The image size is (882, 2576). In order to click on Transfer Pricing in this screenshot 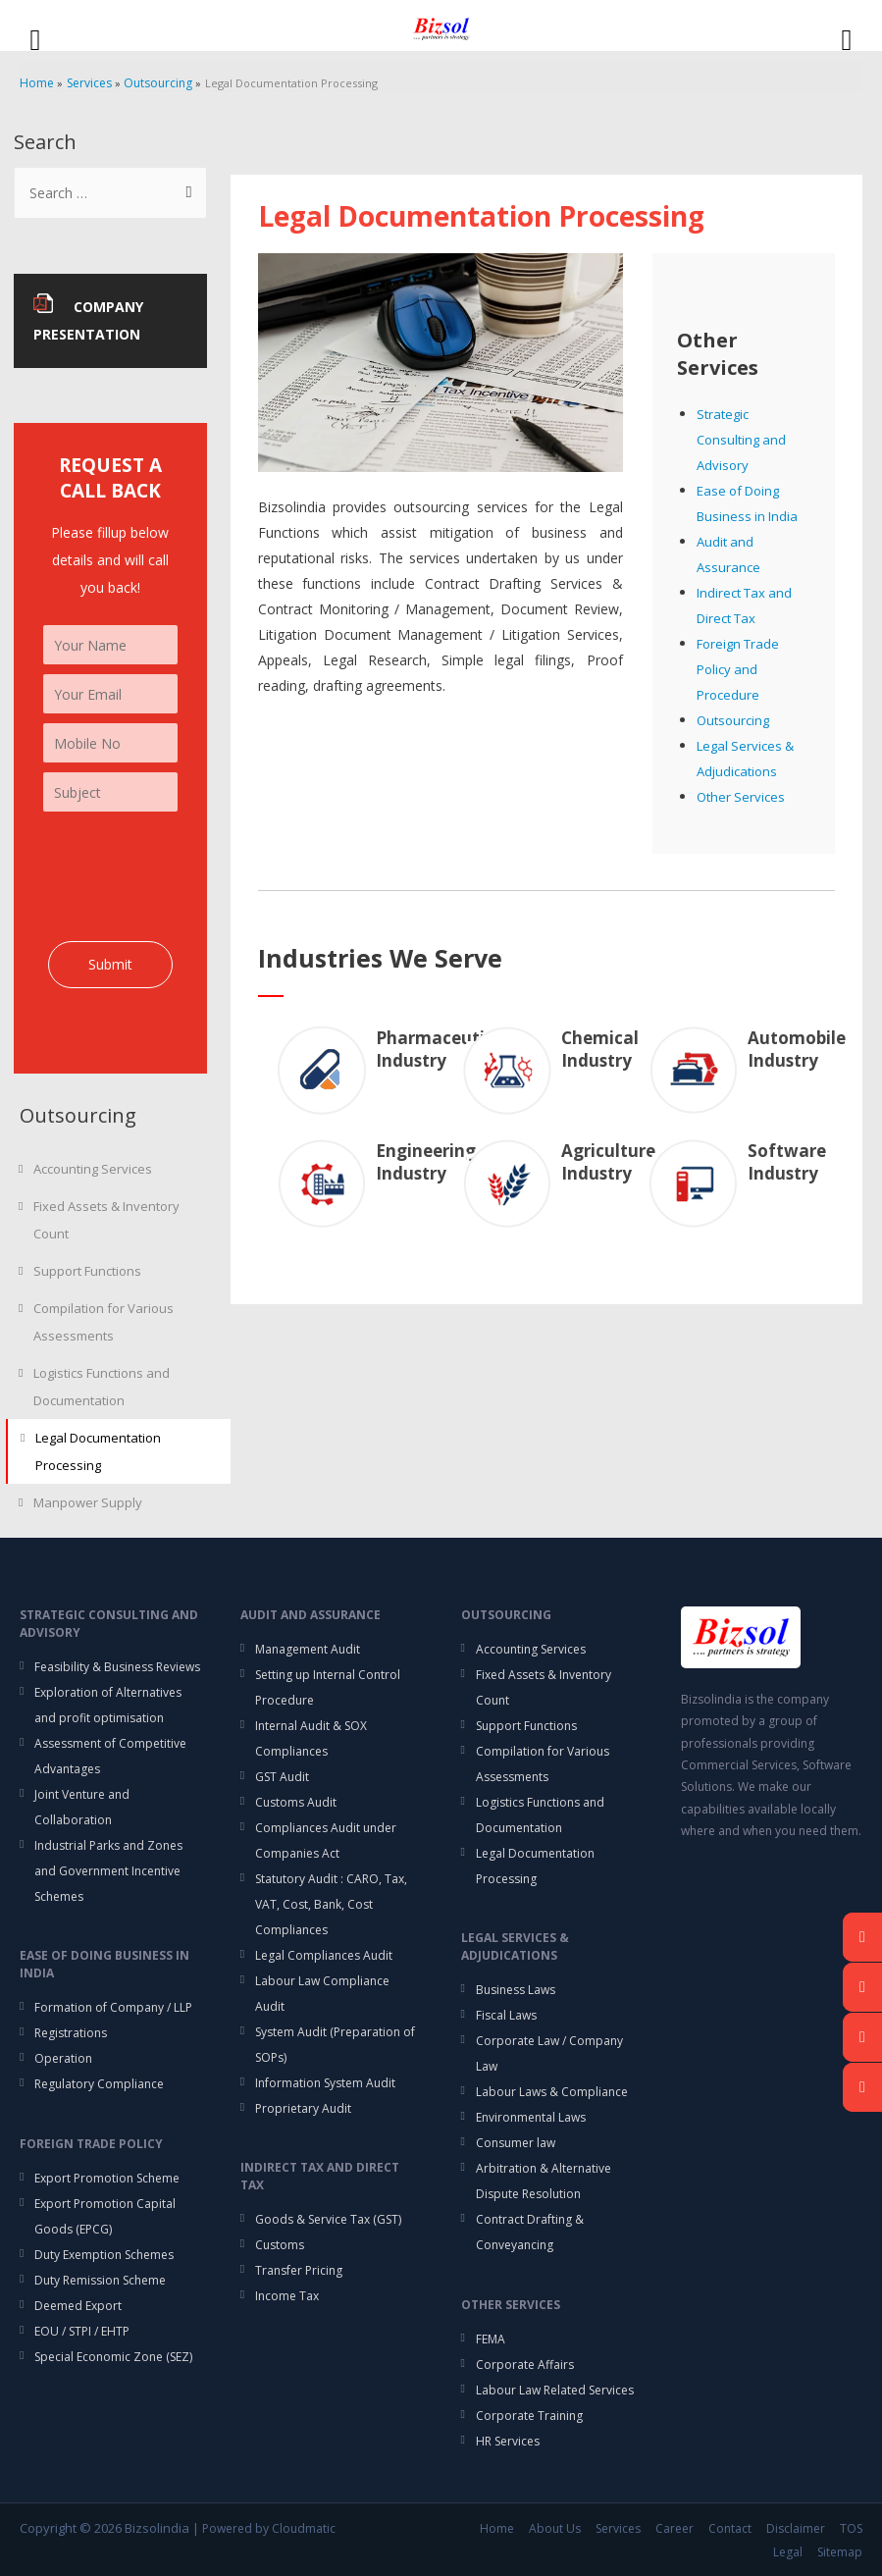, I will do `click(298, 2270)`.